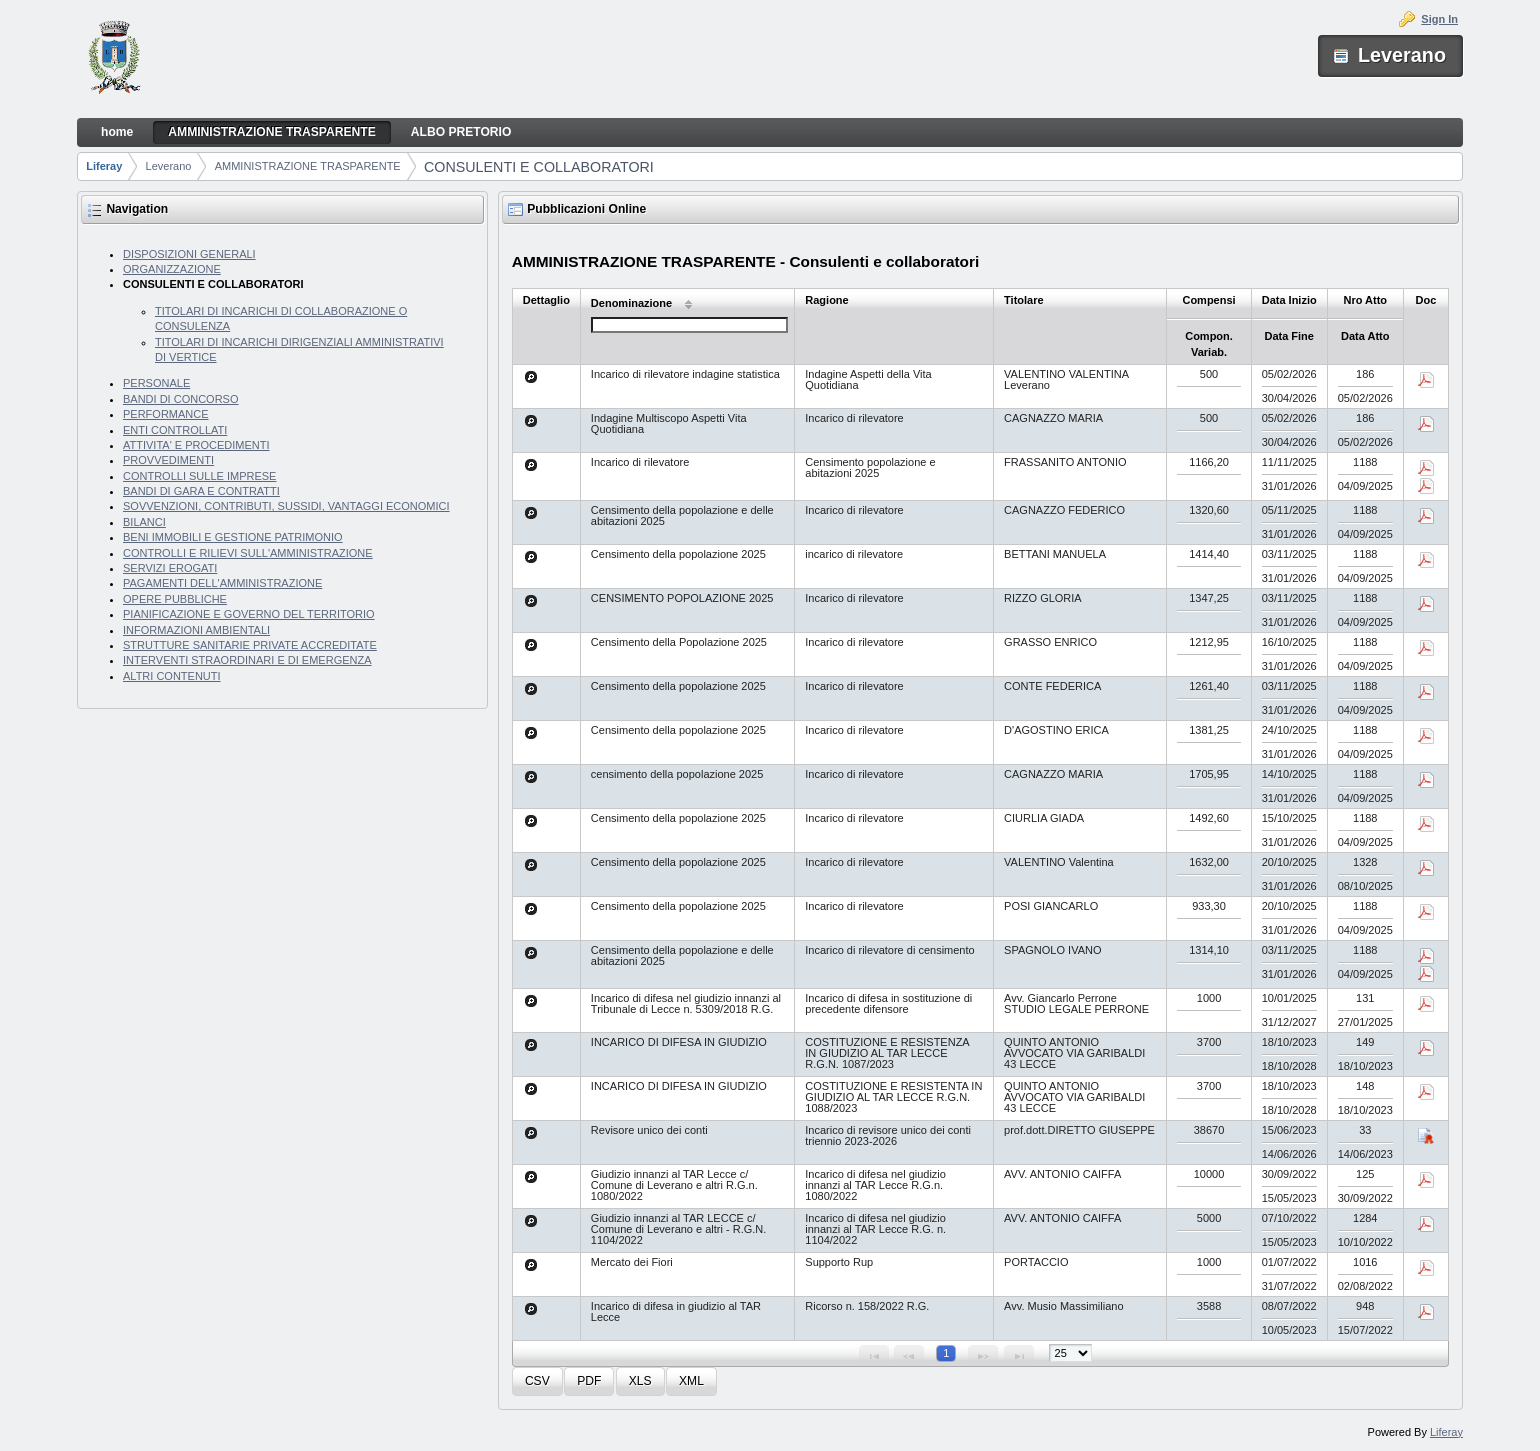  Describe the element at coordinates (222, 583) in the screenshot. I see `PAGAMENTI DELL'AMMINISTRAZIONE` at that location.